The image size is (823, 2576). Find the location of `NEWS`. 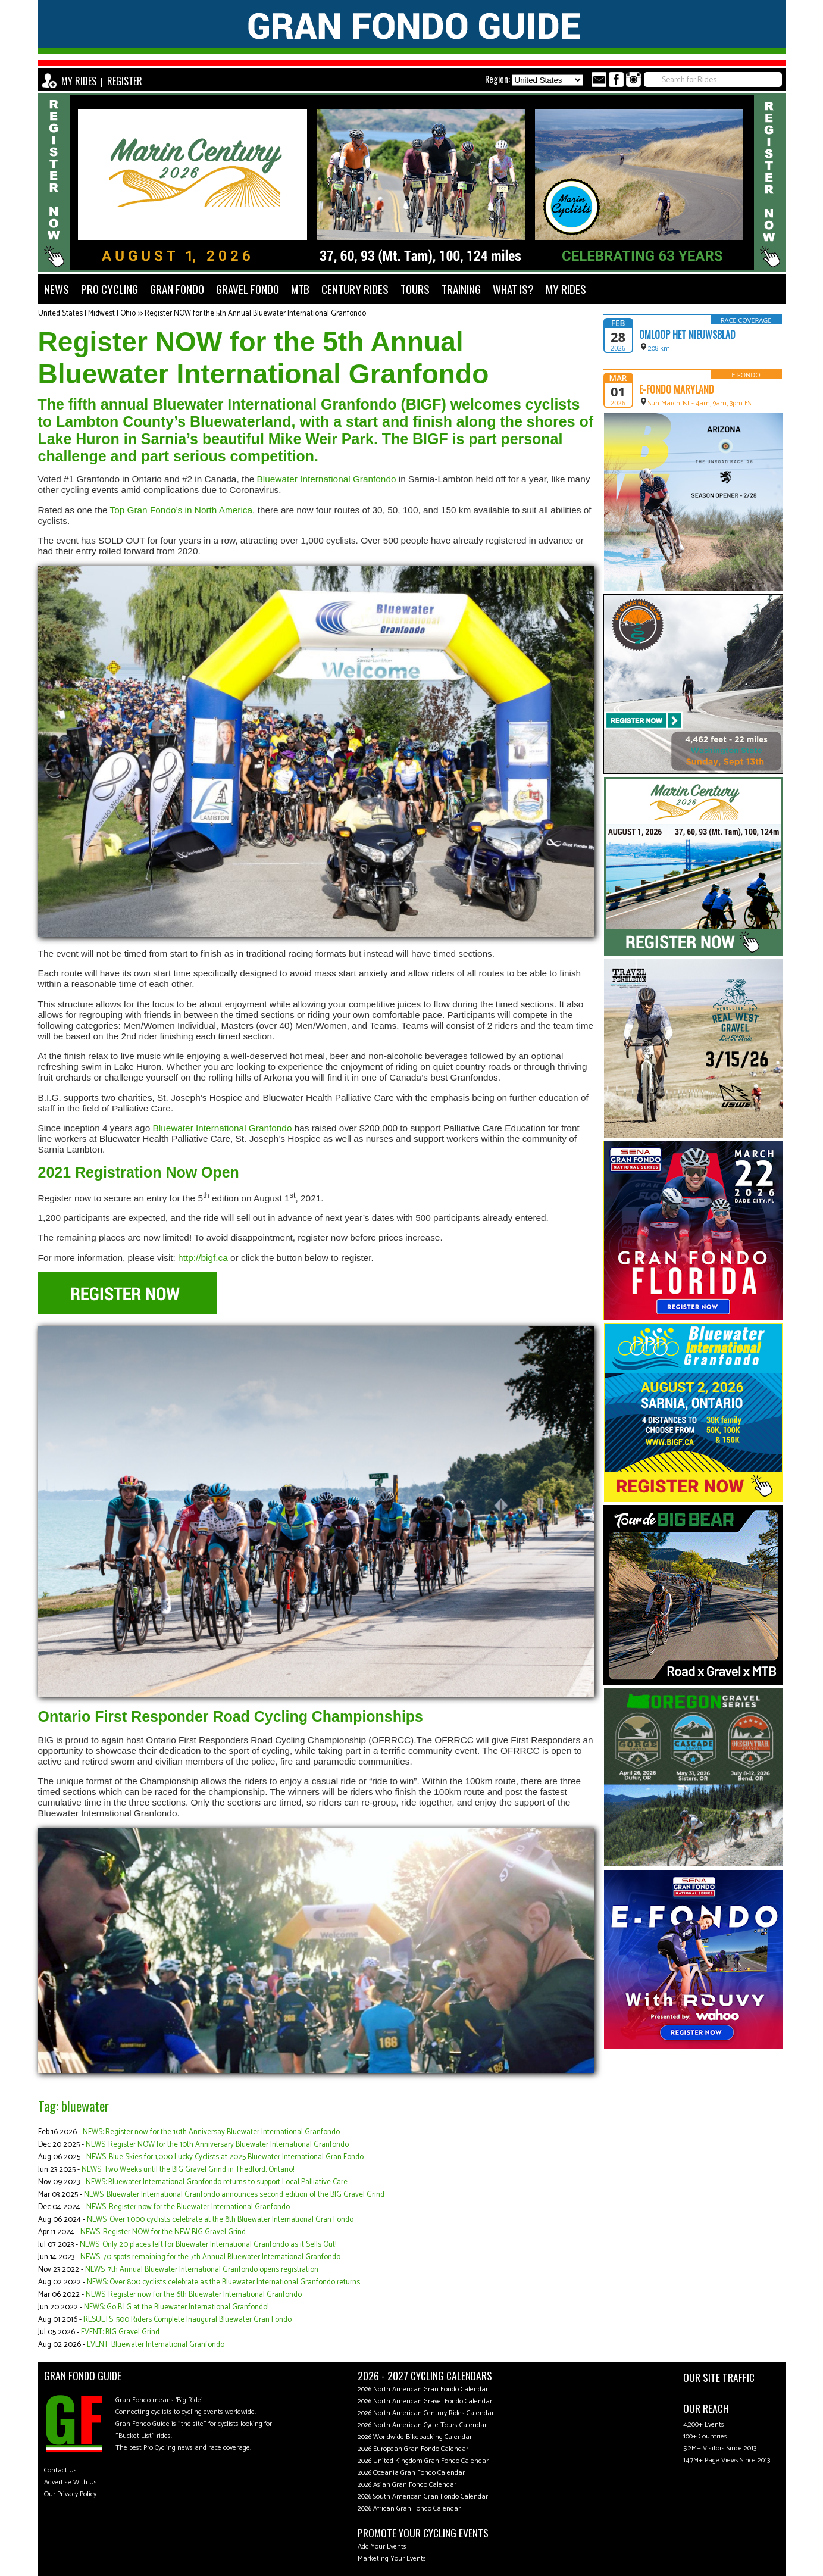

NEWS is located at coordinates (56, 289).